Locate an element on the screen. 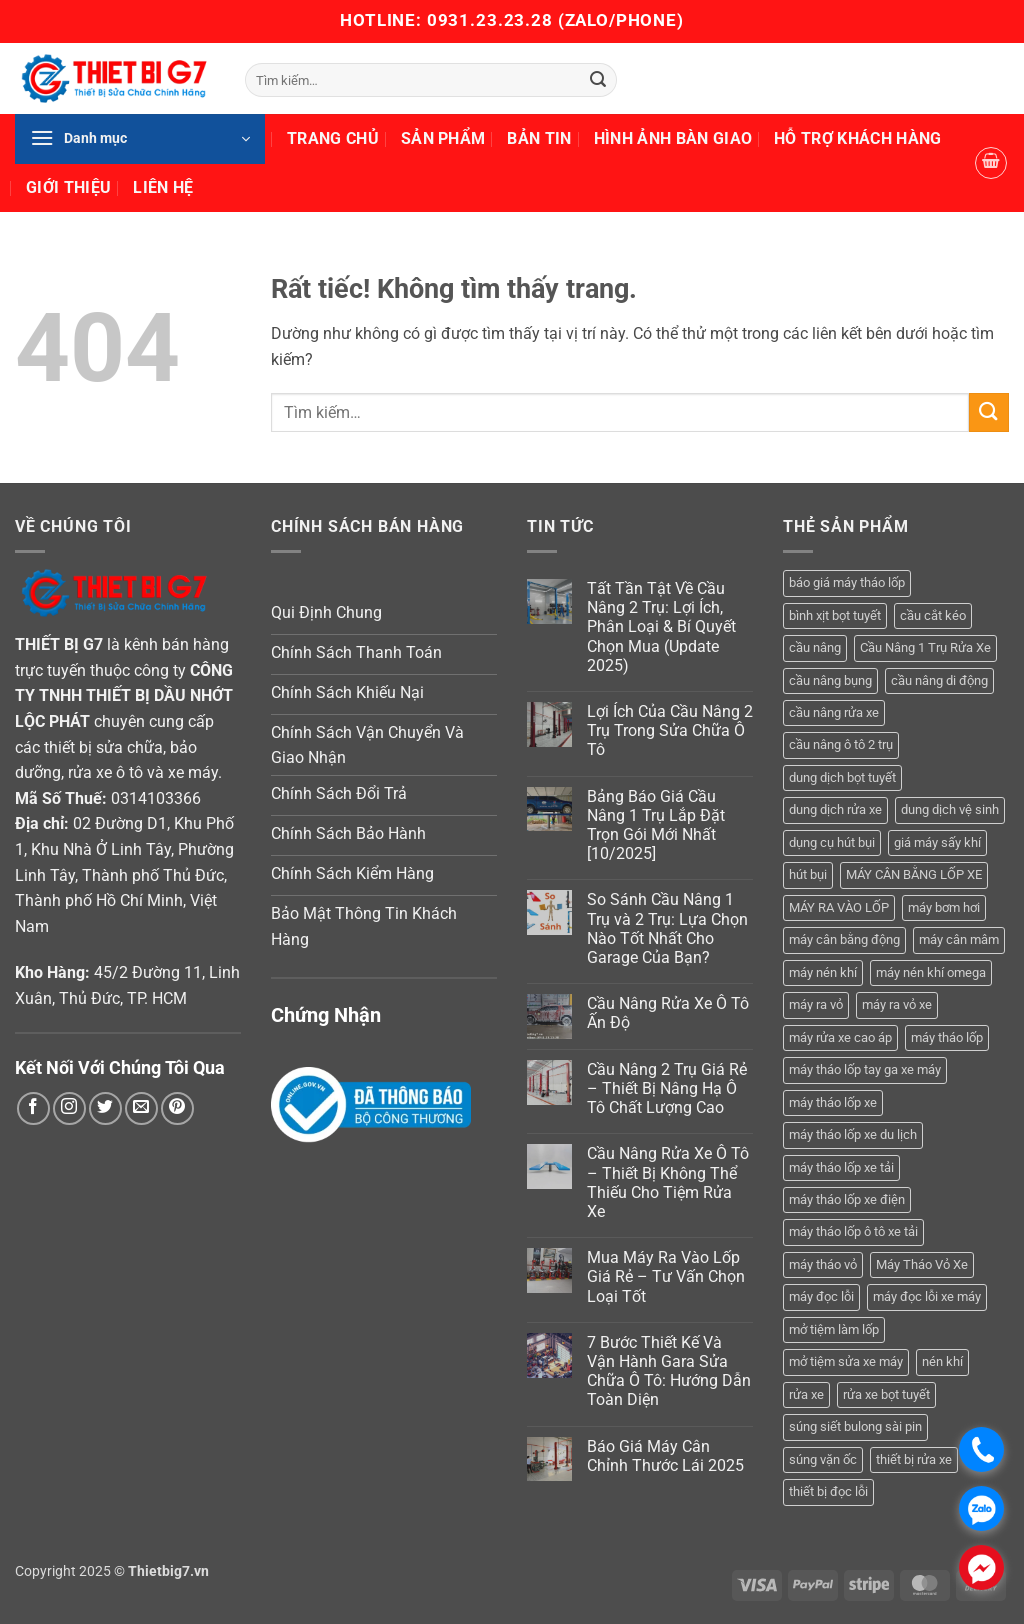  máy tháo lốp xe du lịch [máy tháo lốp xe du lịch (12 sản phẩm)] is located at coordinates (853, 1134).